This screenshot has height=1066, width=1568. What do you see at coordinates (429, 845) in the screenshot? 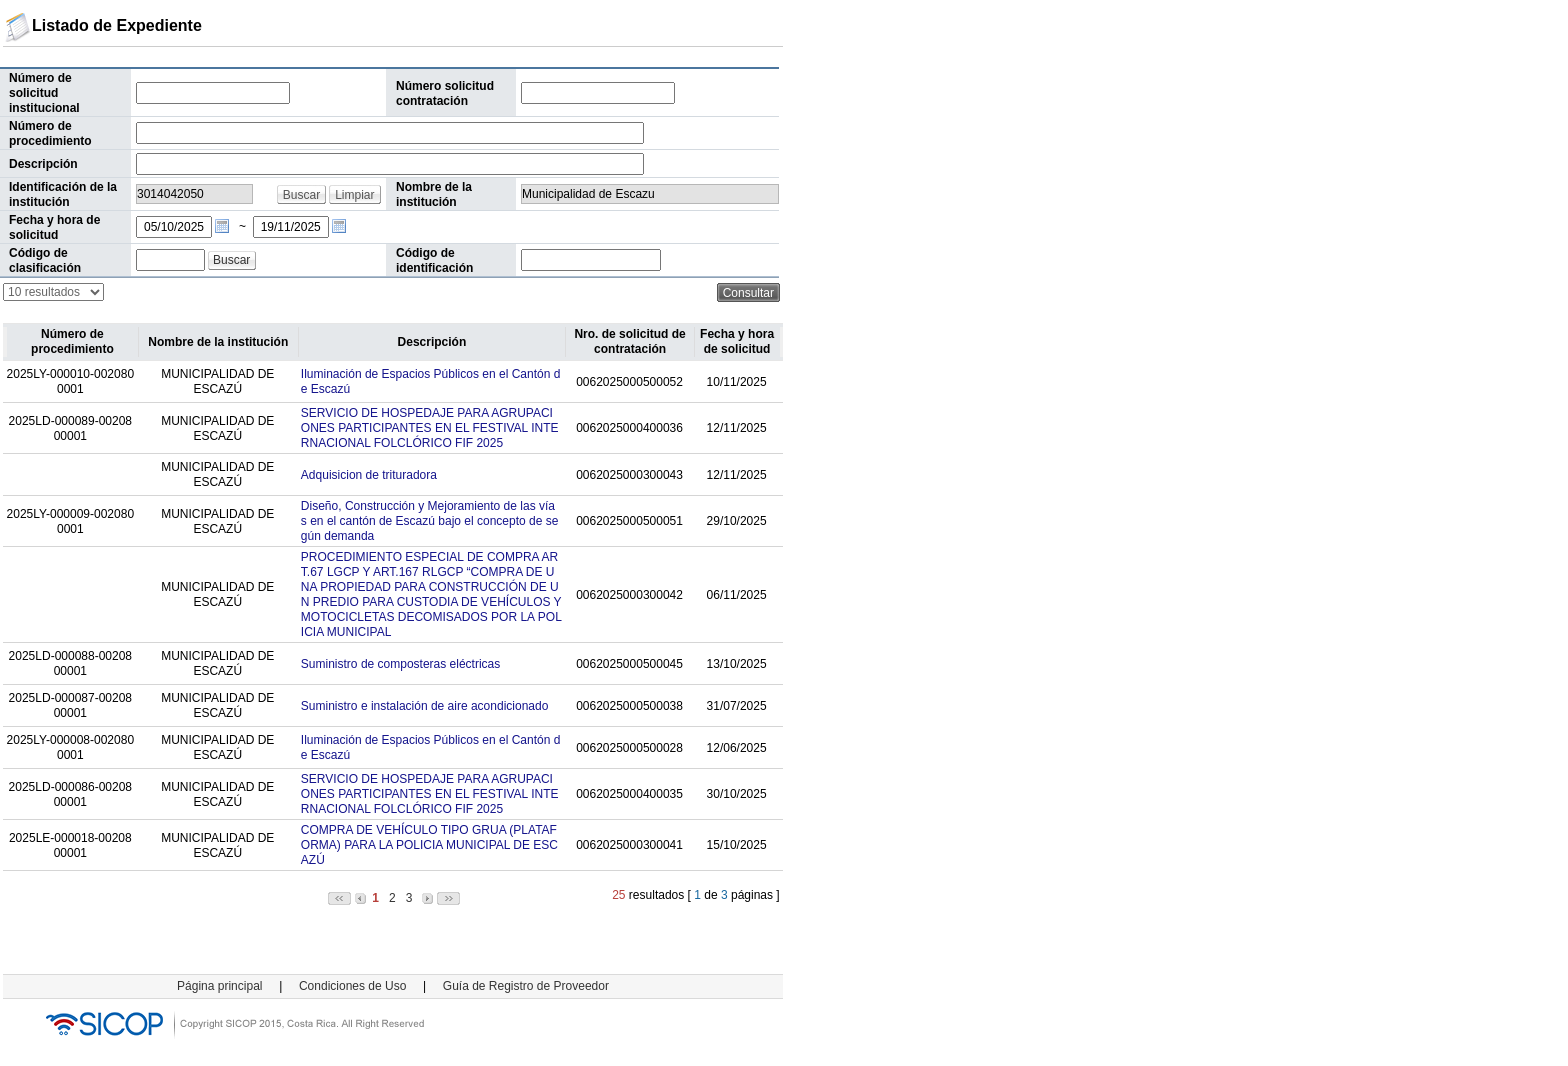
I see `COMPRA DE VEHÍCULO TIPO GRUA (PLATAFORMA) PARA LA POLICIA MUNICIPAL DE ESCAZÚ` at bounding box center [429, 845].